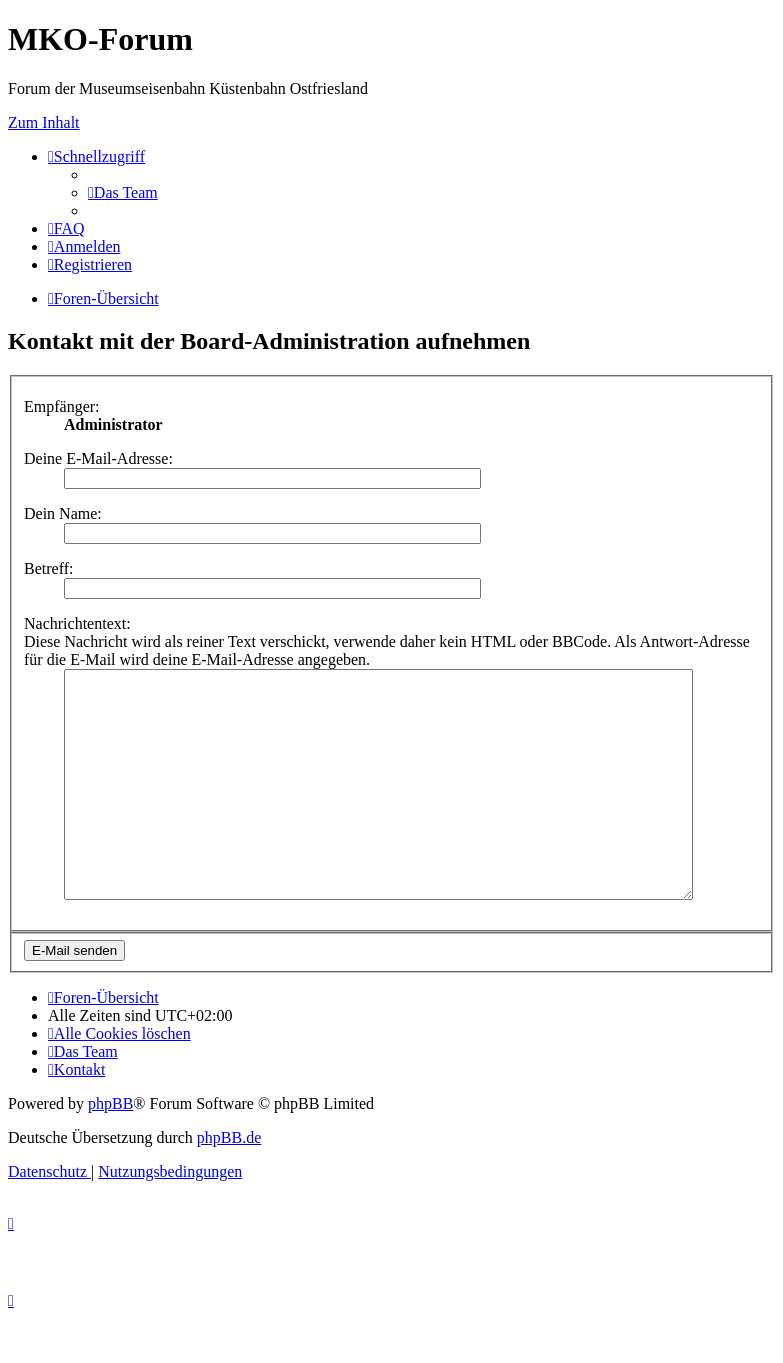 The image size is (783, 1363). What do you see at coordinates (63, 513) in the screenshot?
I see `Dein Name:` at bounding box center [63, 513].